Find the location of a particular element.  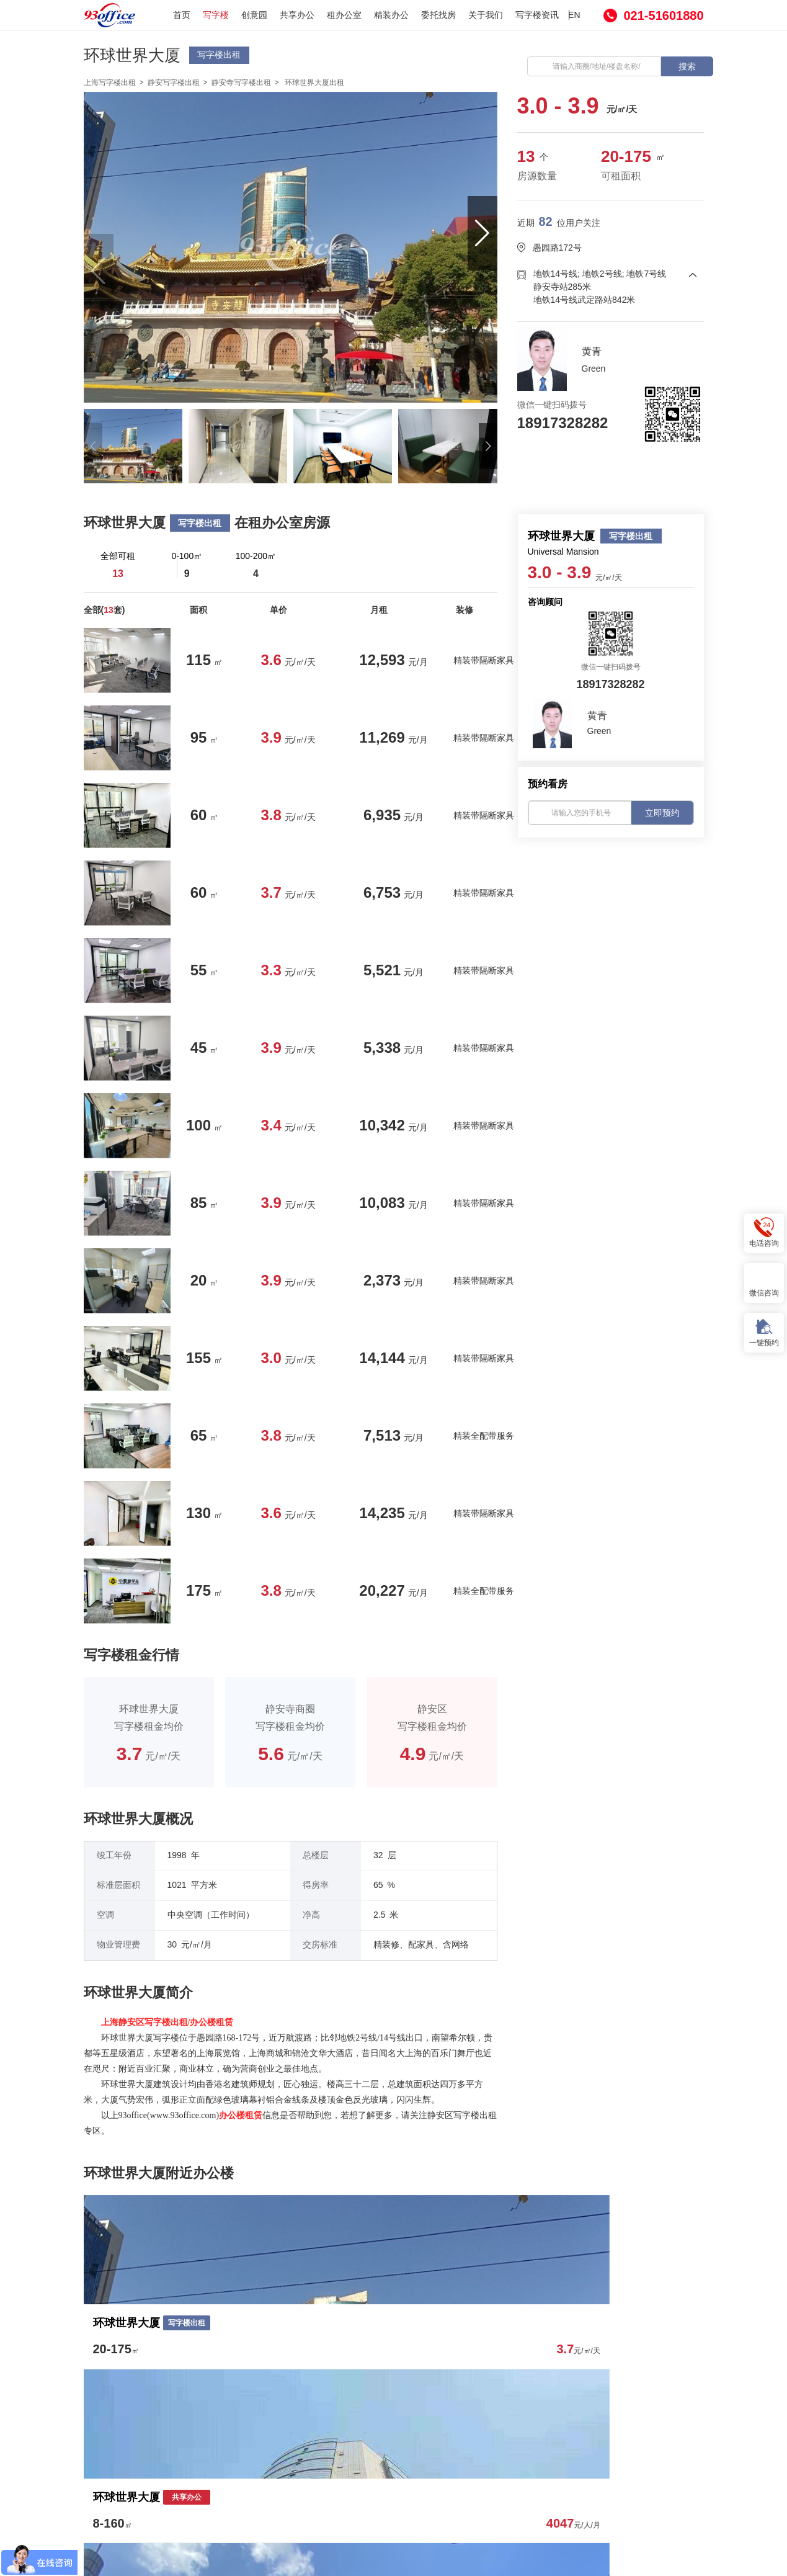

静安写字楼出租 is located at coordinates (174, 82).